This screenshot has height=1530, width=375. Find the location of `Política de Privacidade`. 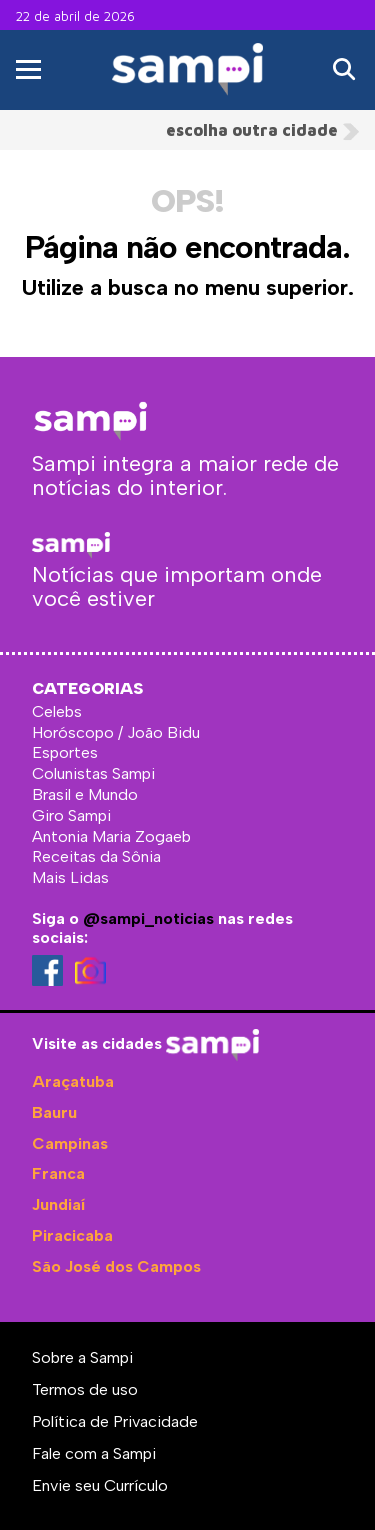

Política de Privacidade is located at coordinates (115, 1421).